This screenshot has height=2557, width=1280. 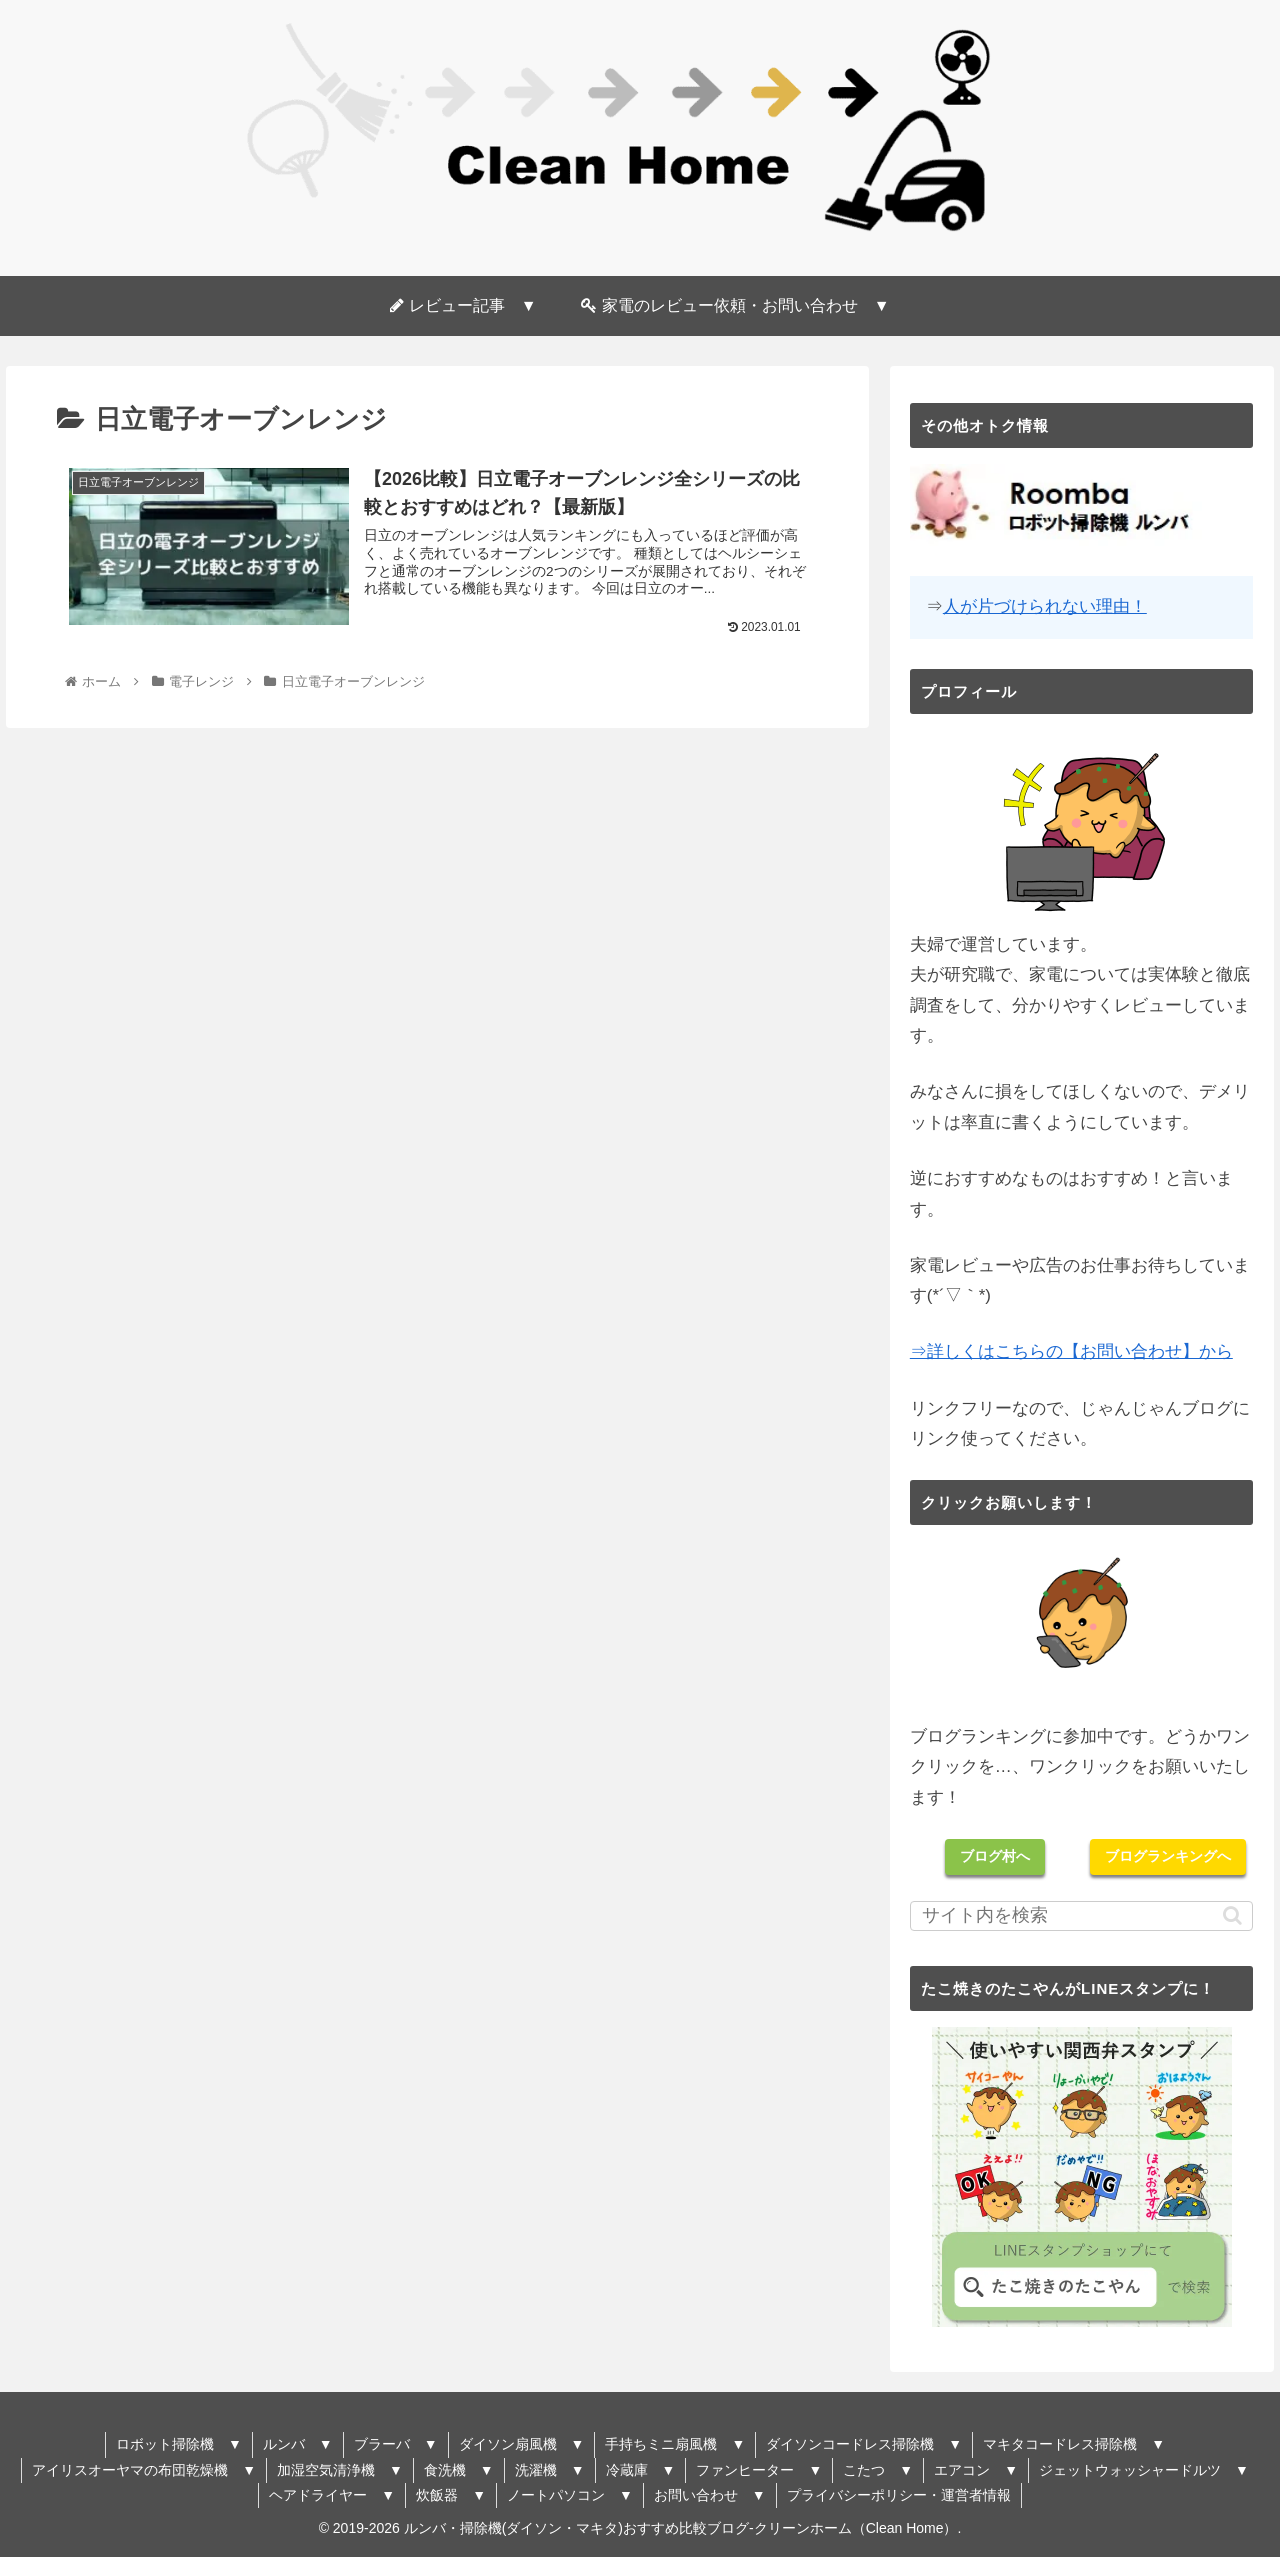 I want to click on ブログランキングへ, so click(x=1168, y=1856).